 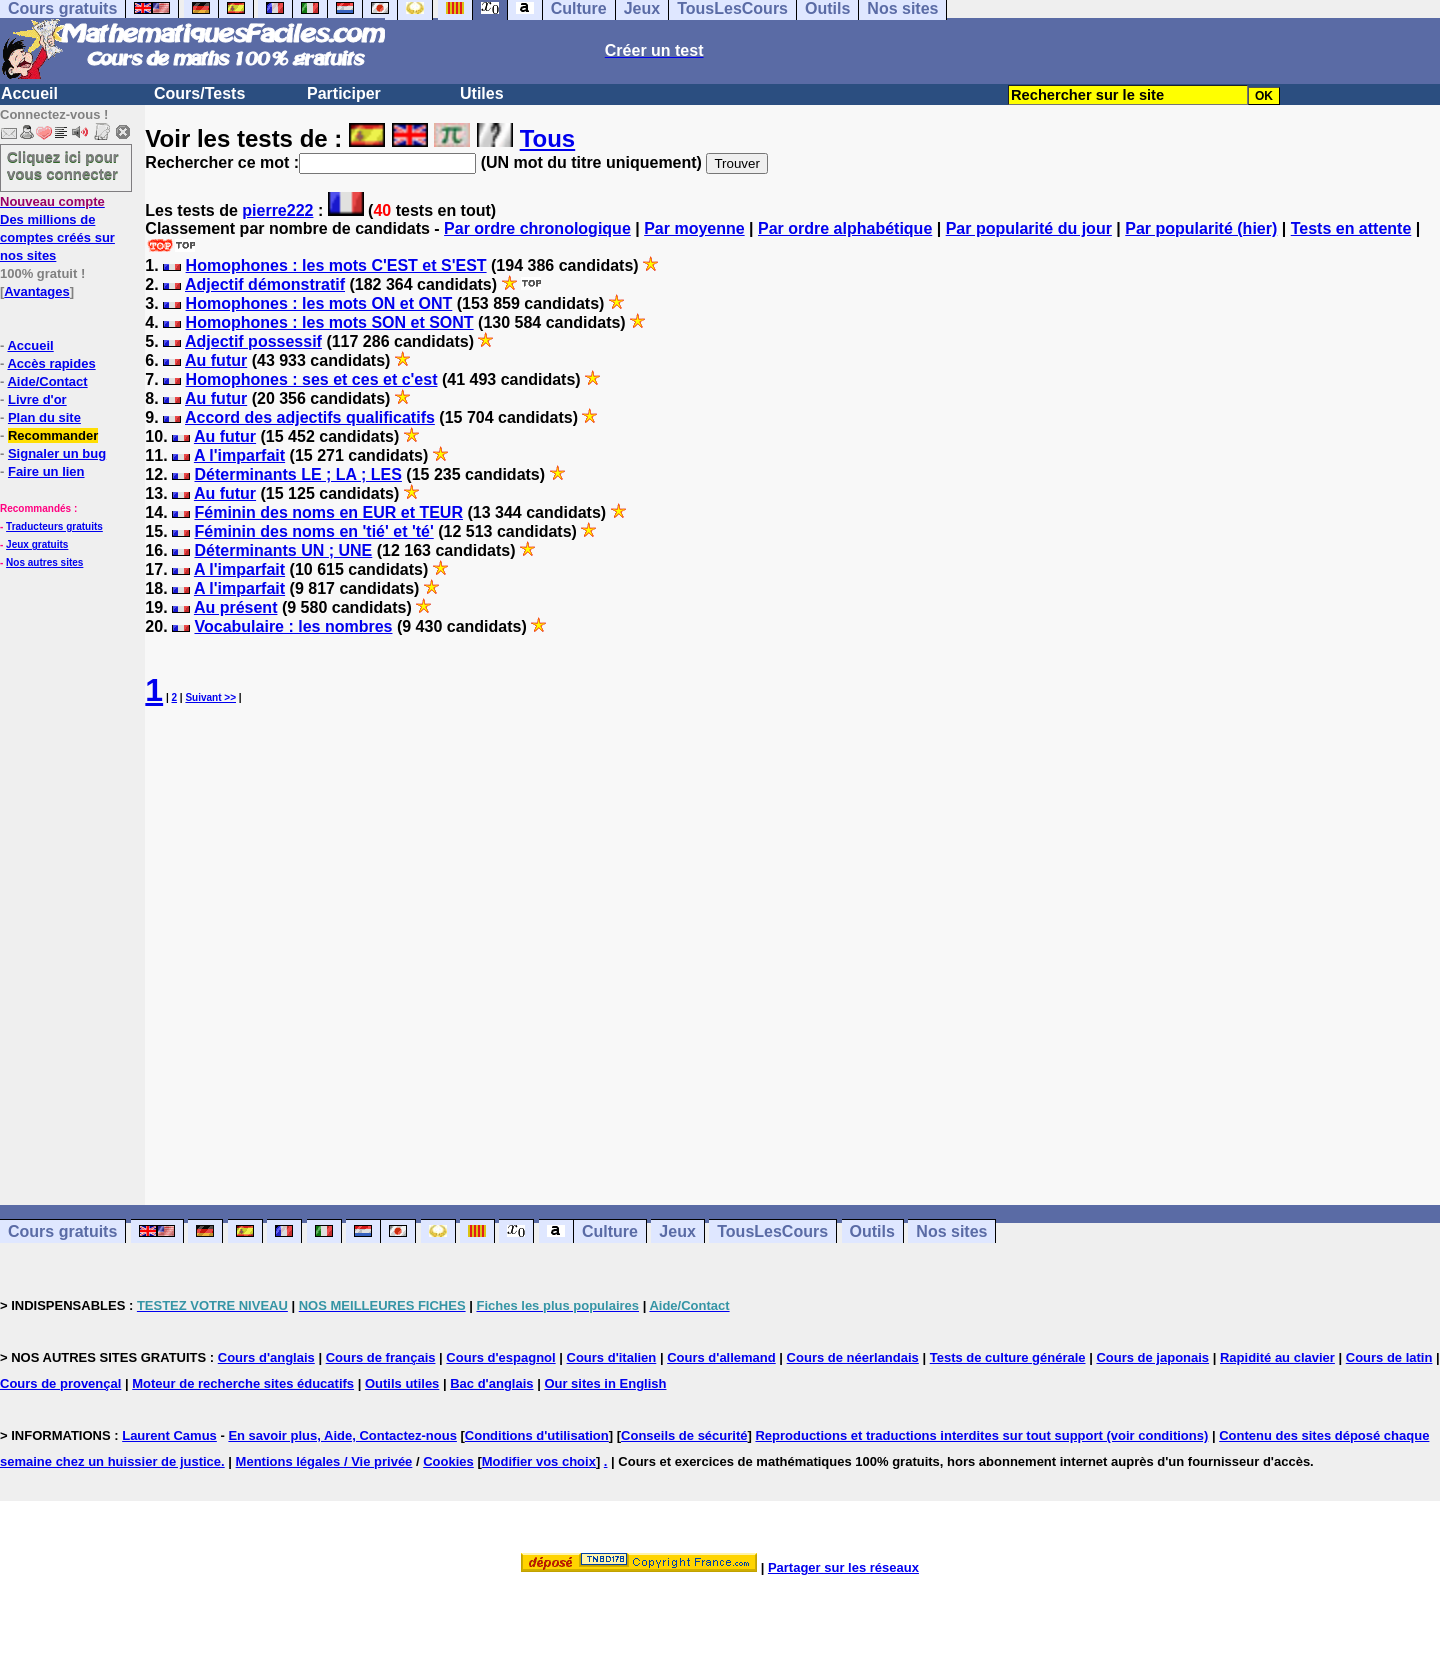 I want to click on Homophones : les mots C'EST et S'EST, so click(x=336, y=265).